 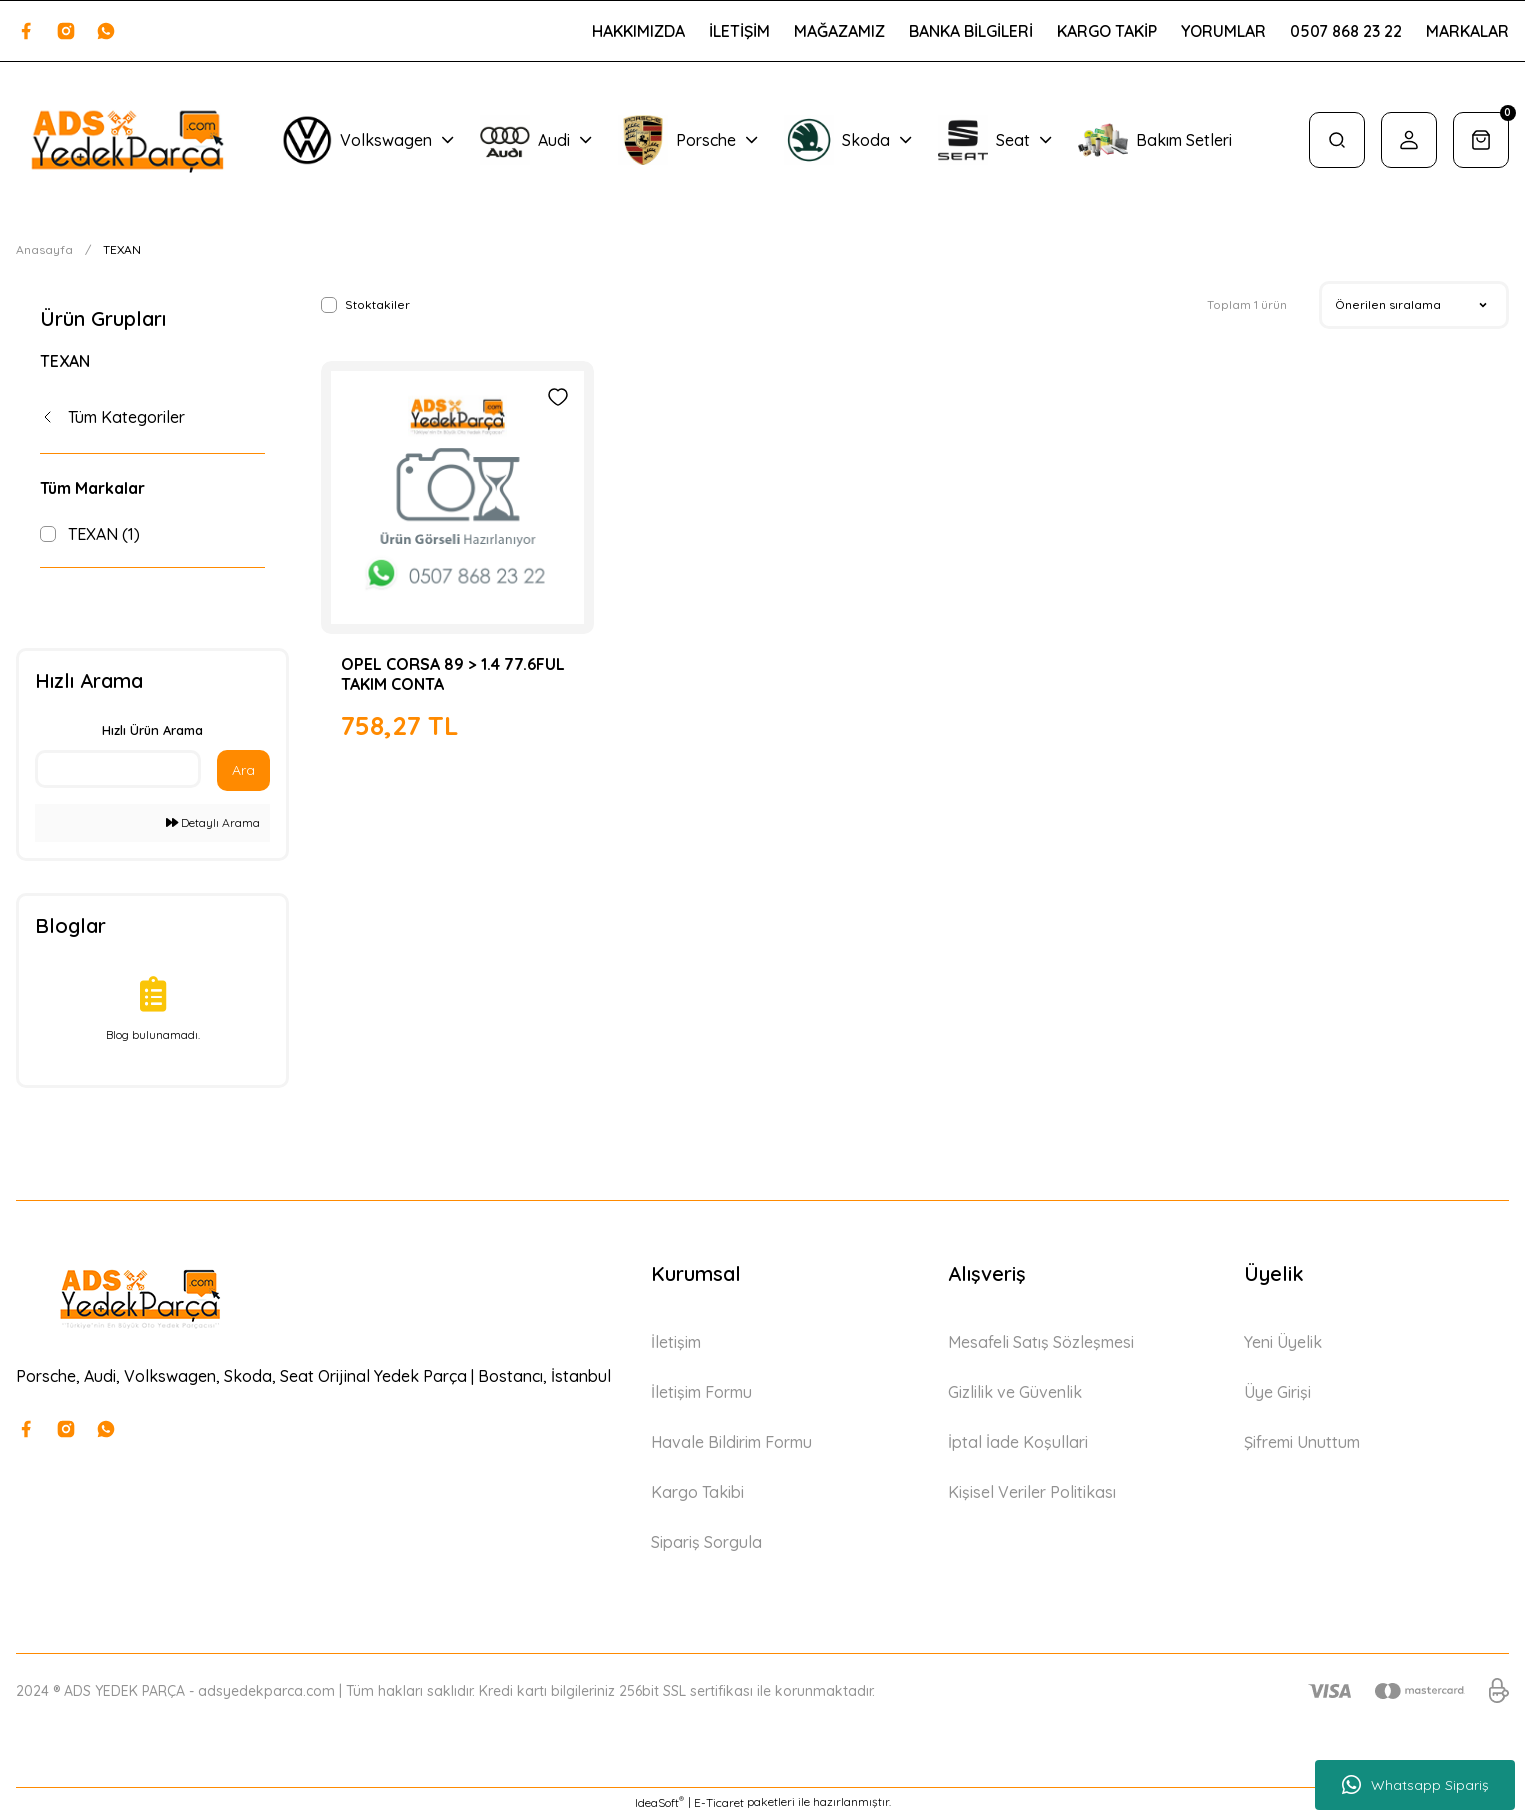 What do you see at coordinates (739, 31) in the screenshot?
I see `İLETİŞİM` at bounding box center [739, 31].